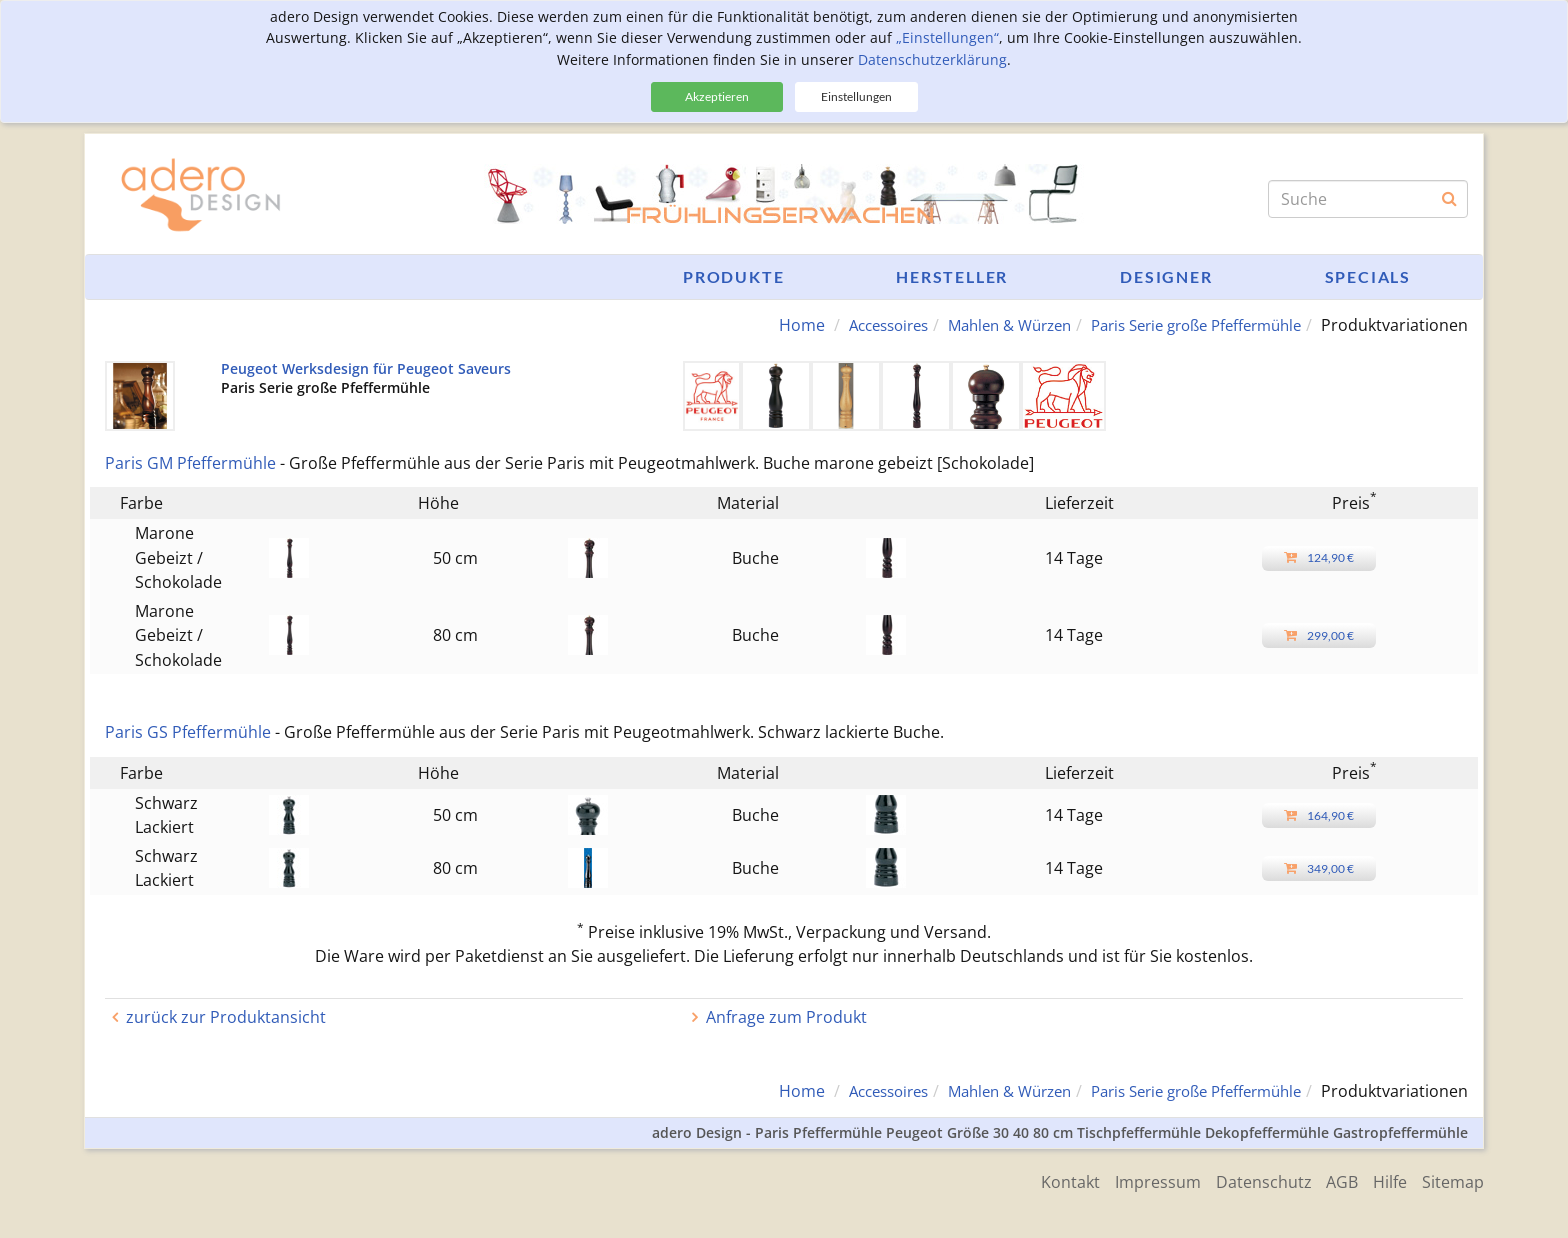 The width and height of the screenshot is (1568, 1238). Describe the element at coordinates (981, 325) in the screenshot. I see `Mahlen & Würzen` at that location.